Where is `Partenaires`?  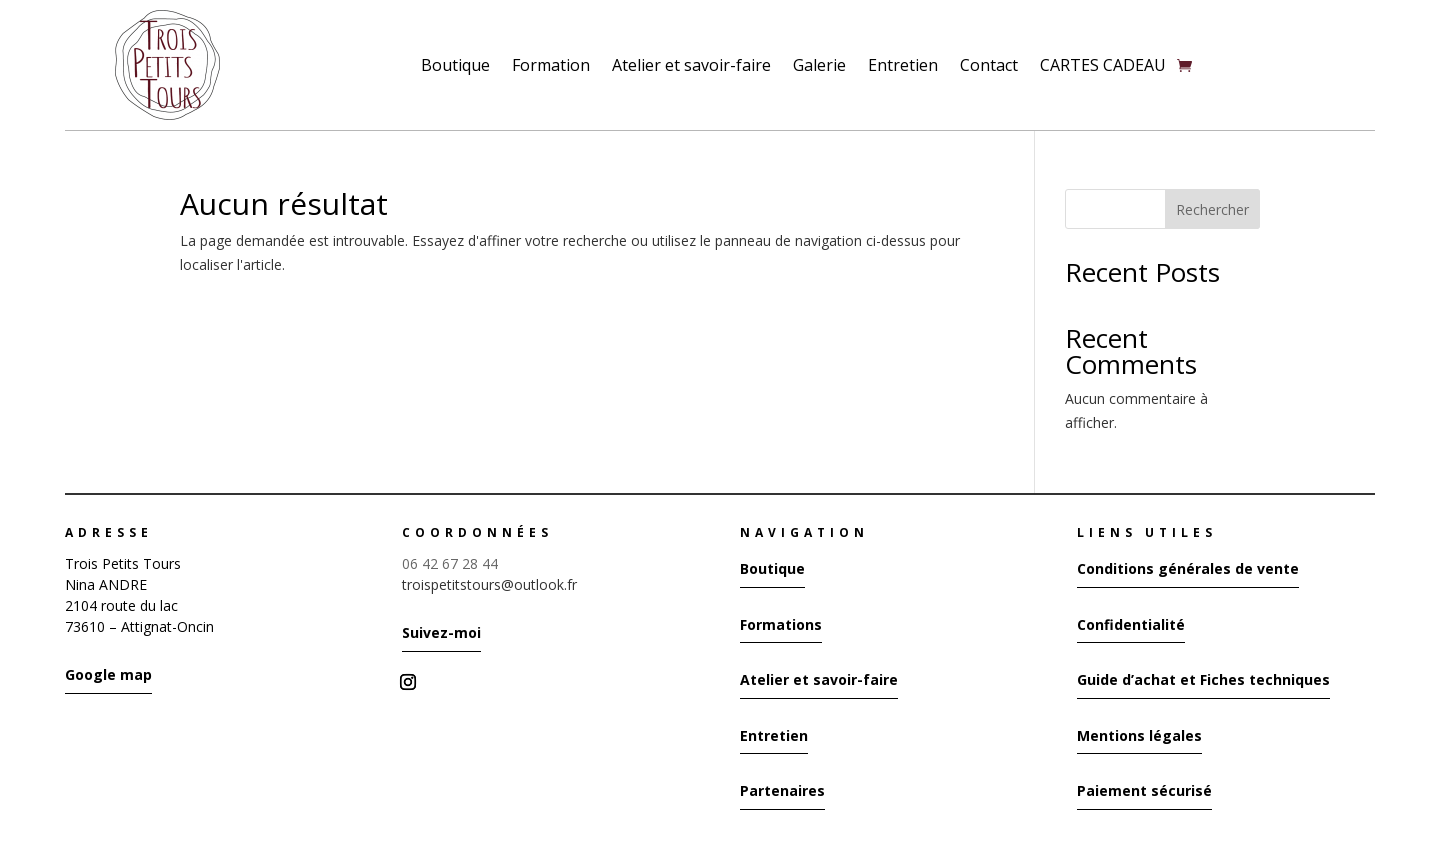
Partenaires is located at coordinates (782, 790).